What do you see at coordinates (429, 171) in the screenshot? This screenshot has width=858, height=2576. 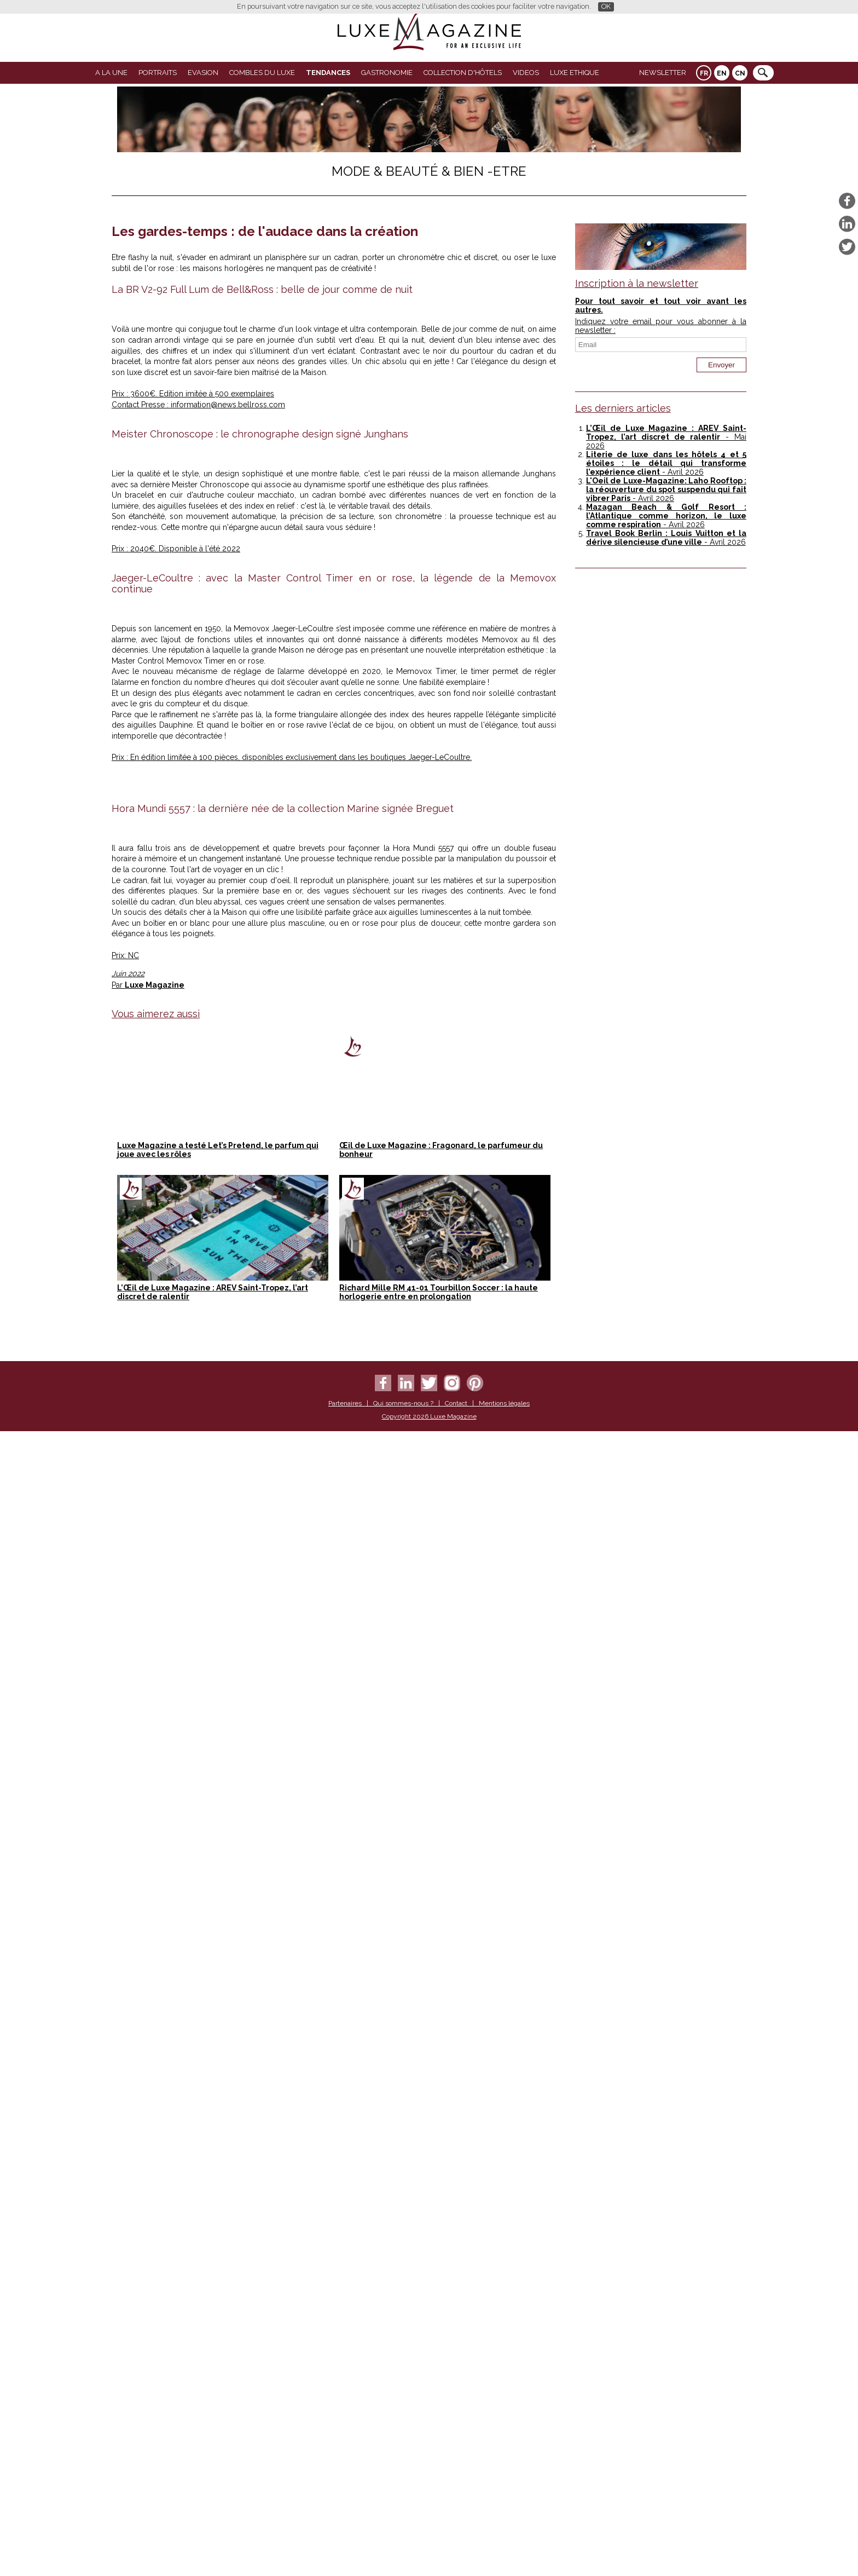 I see `Mode & Beauté & Bien -Etre` at bounding box center [429, 171].